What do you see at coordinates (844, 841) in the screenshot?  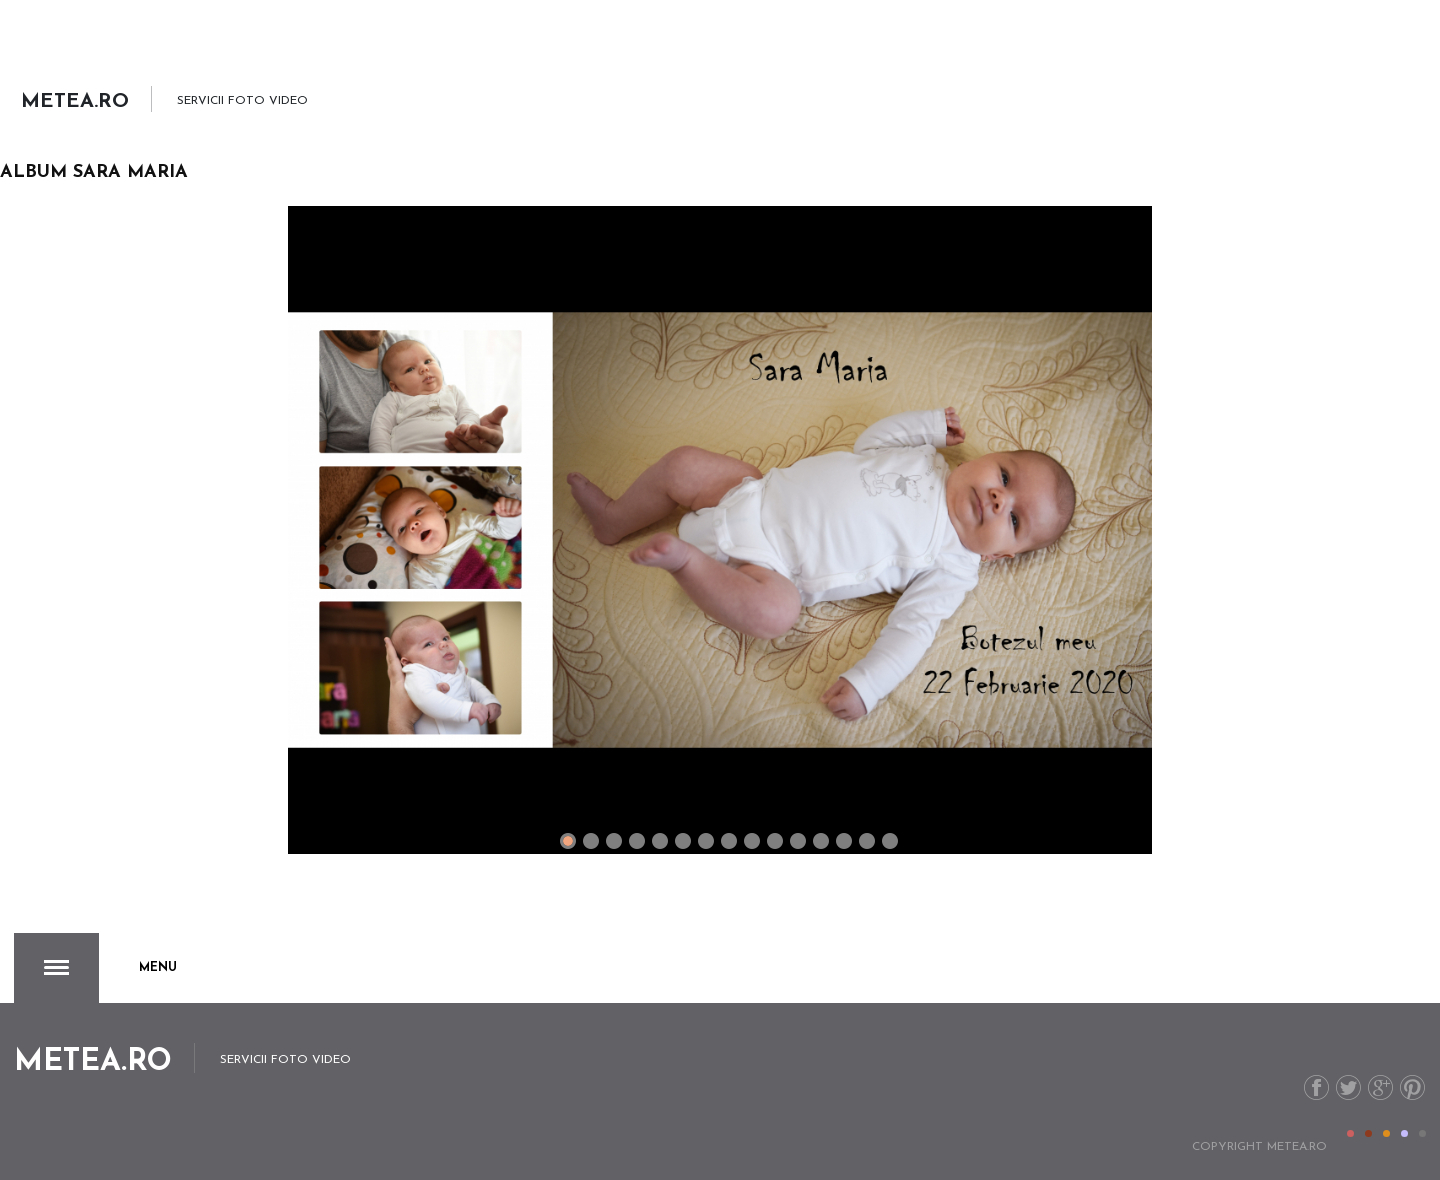 I see `12` at bounding box center [844, 841].